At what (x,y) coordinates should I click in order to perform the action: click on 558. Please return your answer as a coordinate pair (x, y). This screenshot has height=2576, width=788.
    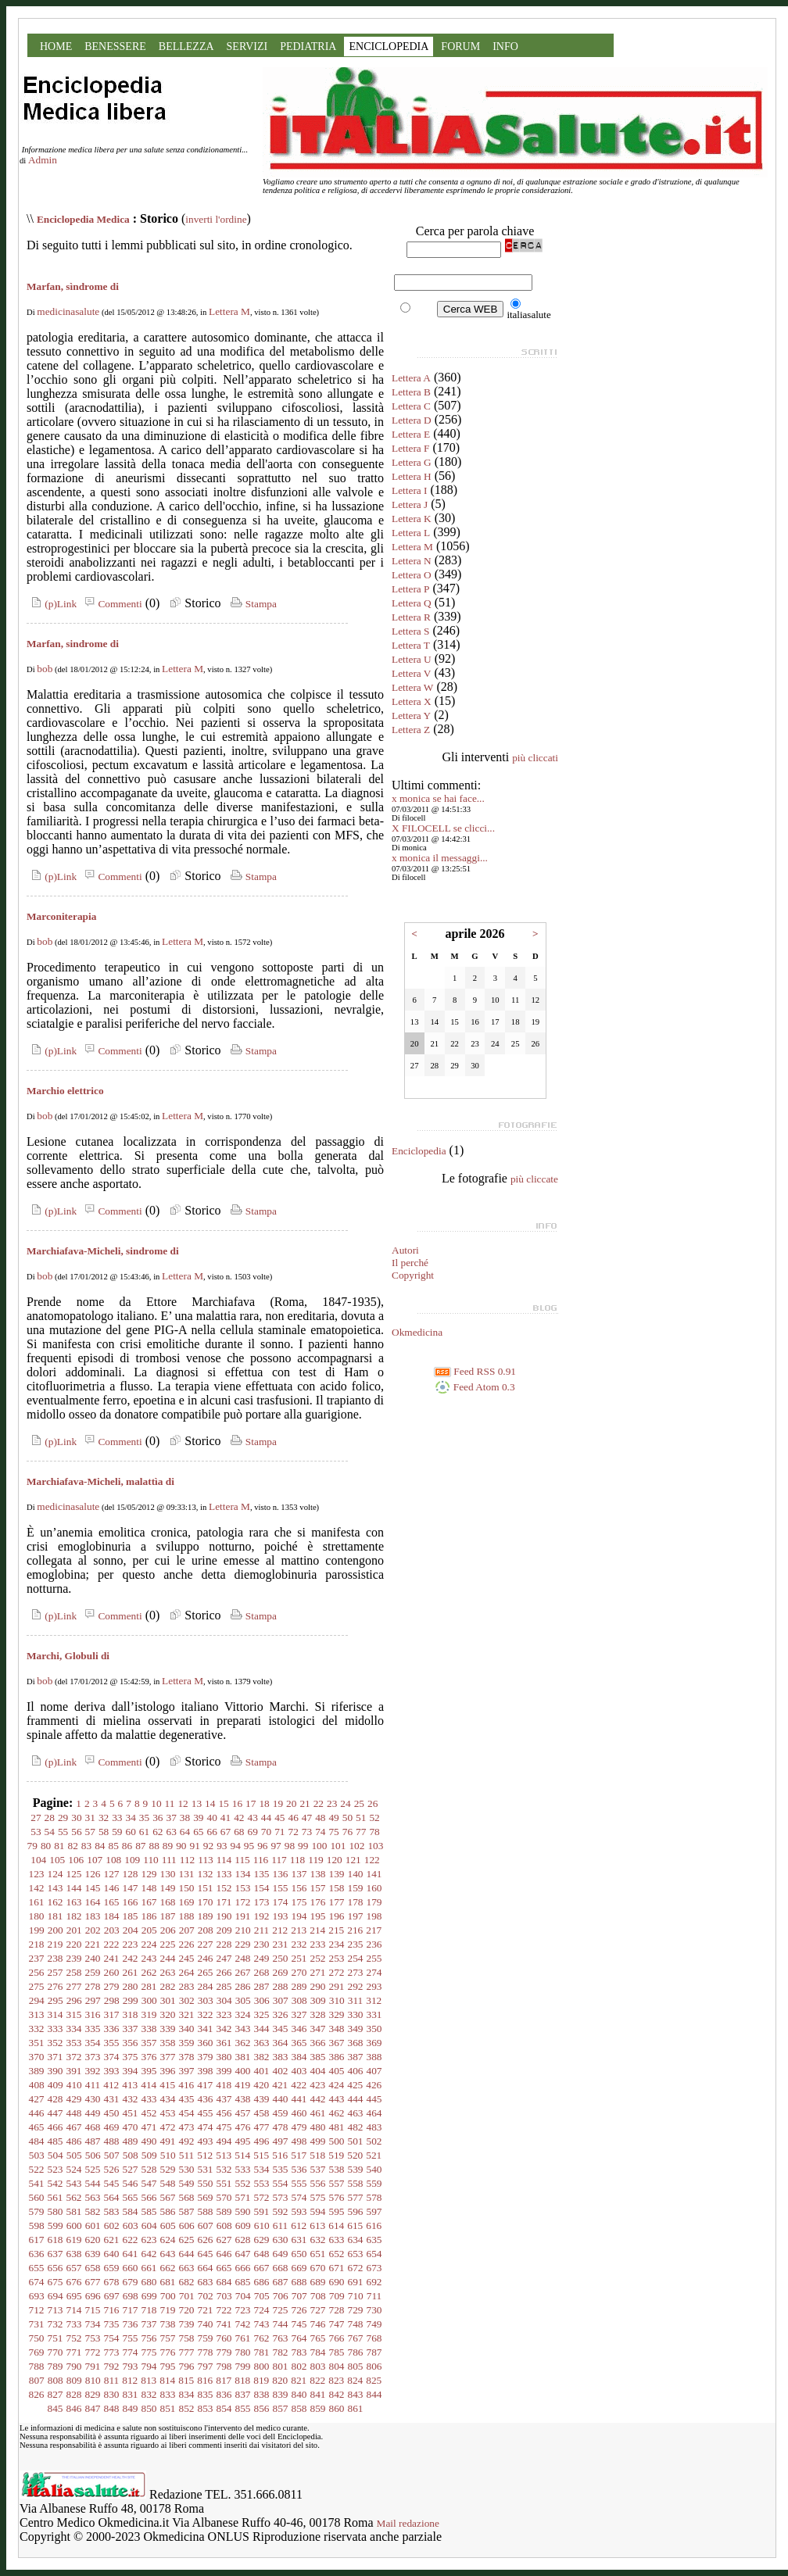
    Looking at the image, I should click on (356, 2183).